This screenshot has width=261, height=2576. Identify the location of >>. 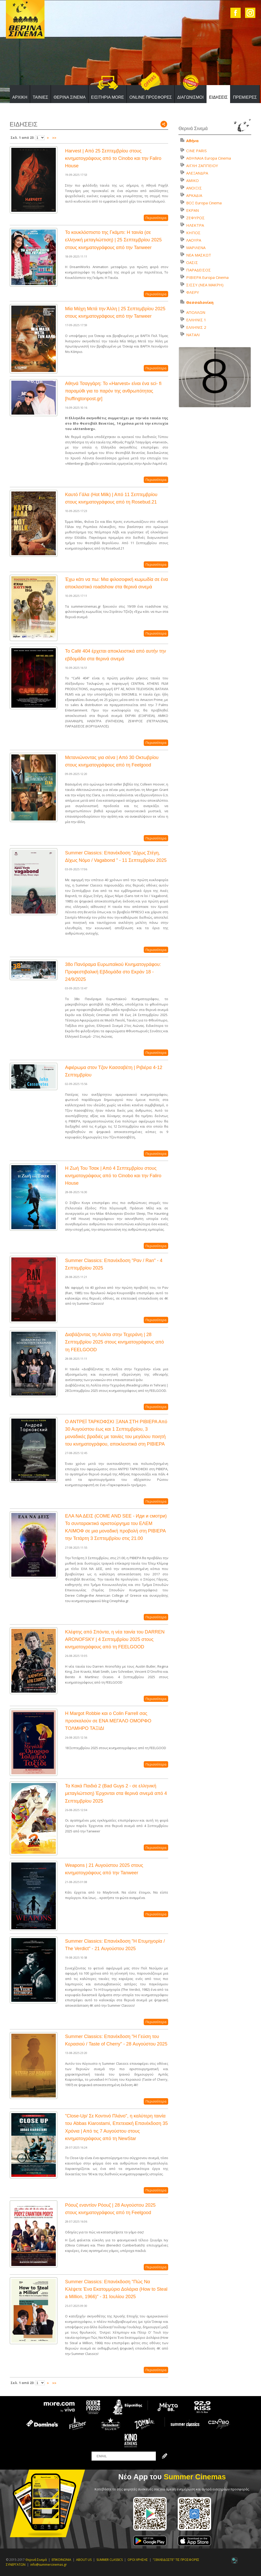
(54, 137).